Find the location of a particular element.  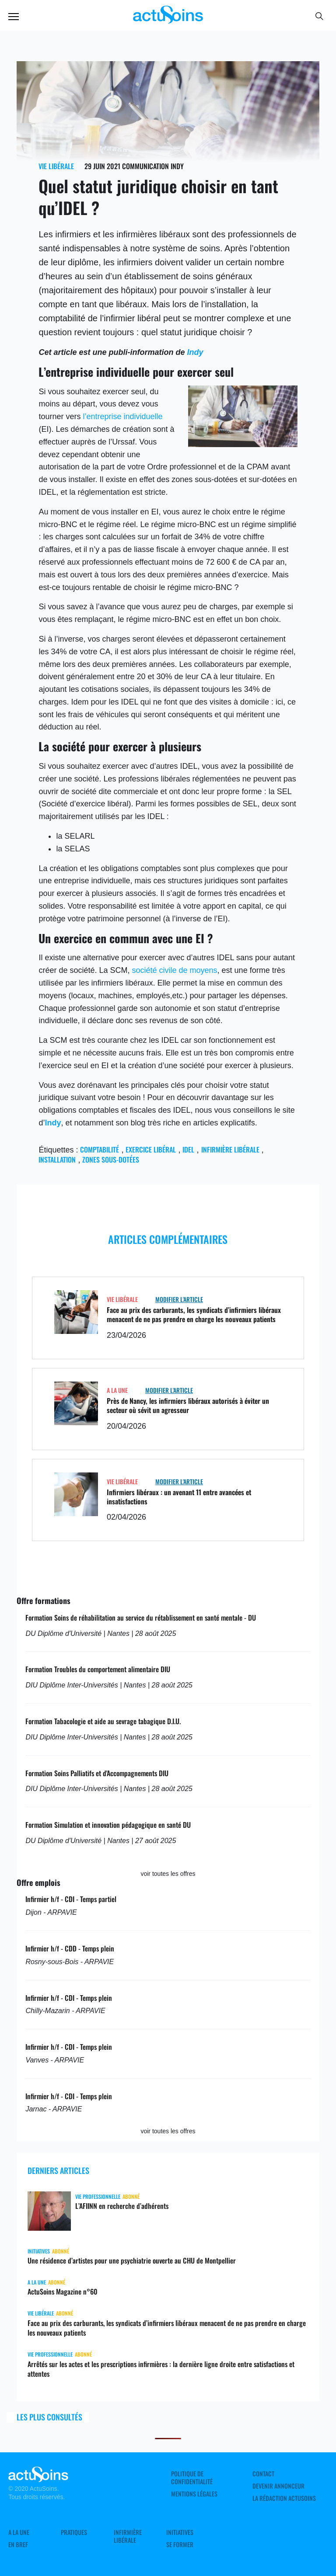

Formation Tabacologie et aide au sevrage tabagique D.I.U. is located at coordinates (103, 1721).